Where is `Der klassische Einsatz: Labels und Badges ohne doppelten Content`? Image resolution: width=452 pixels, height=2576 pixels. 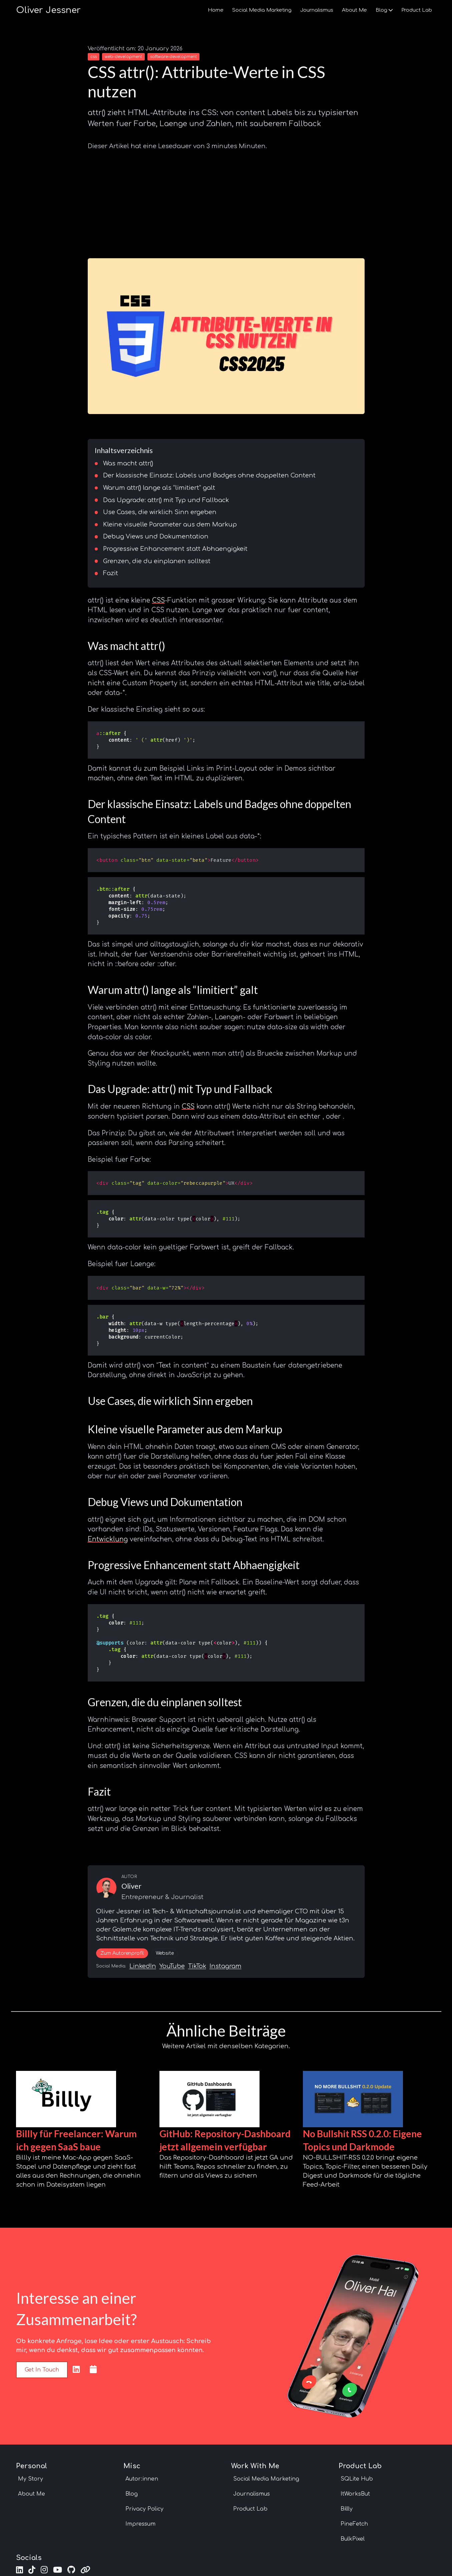
Der klassische Einsatz: Labels und Badges ohne doppelten Content is located at coordinates (209, 475).